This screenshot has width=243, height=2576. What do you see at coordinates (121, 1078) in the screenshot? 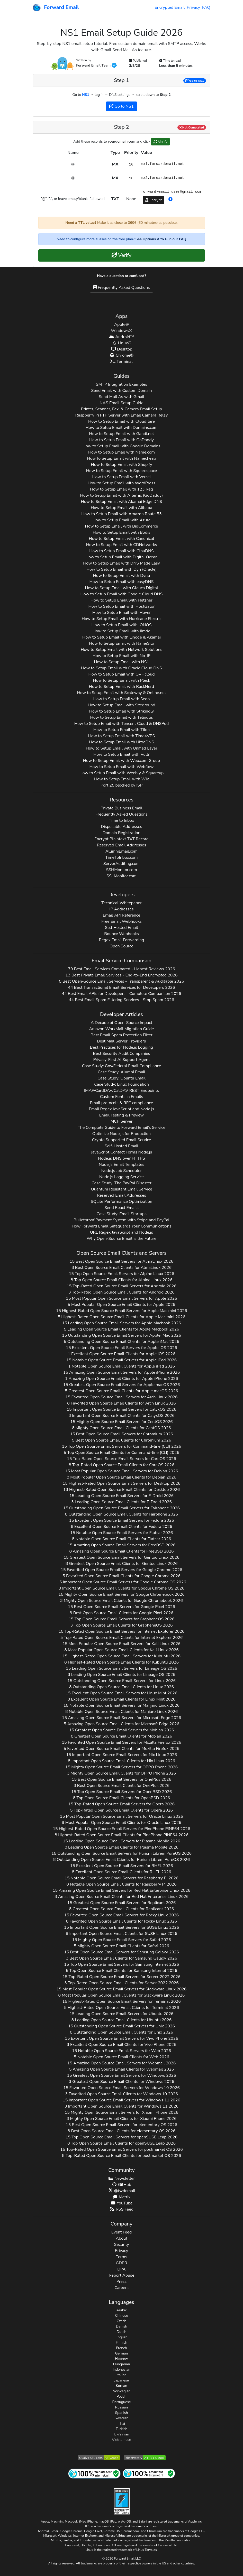
I see `Case Study: Ubuntu Email` at bounding box center [121, 1078].